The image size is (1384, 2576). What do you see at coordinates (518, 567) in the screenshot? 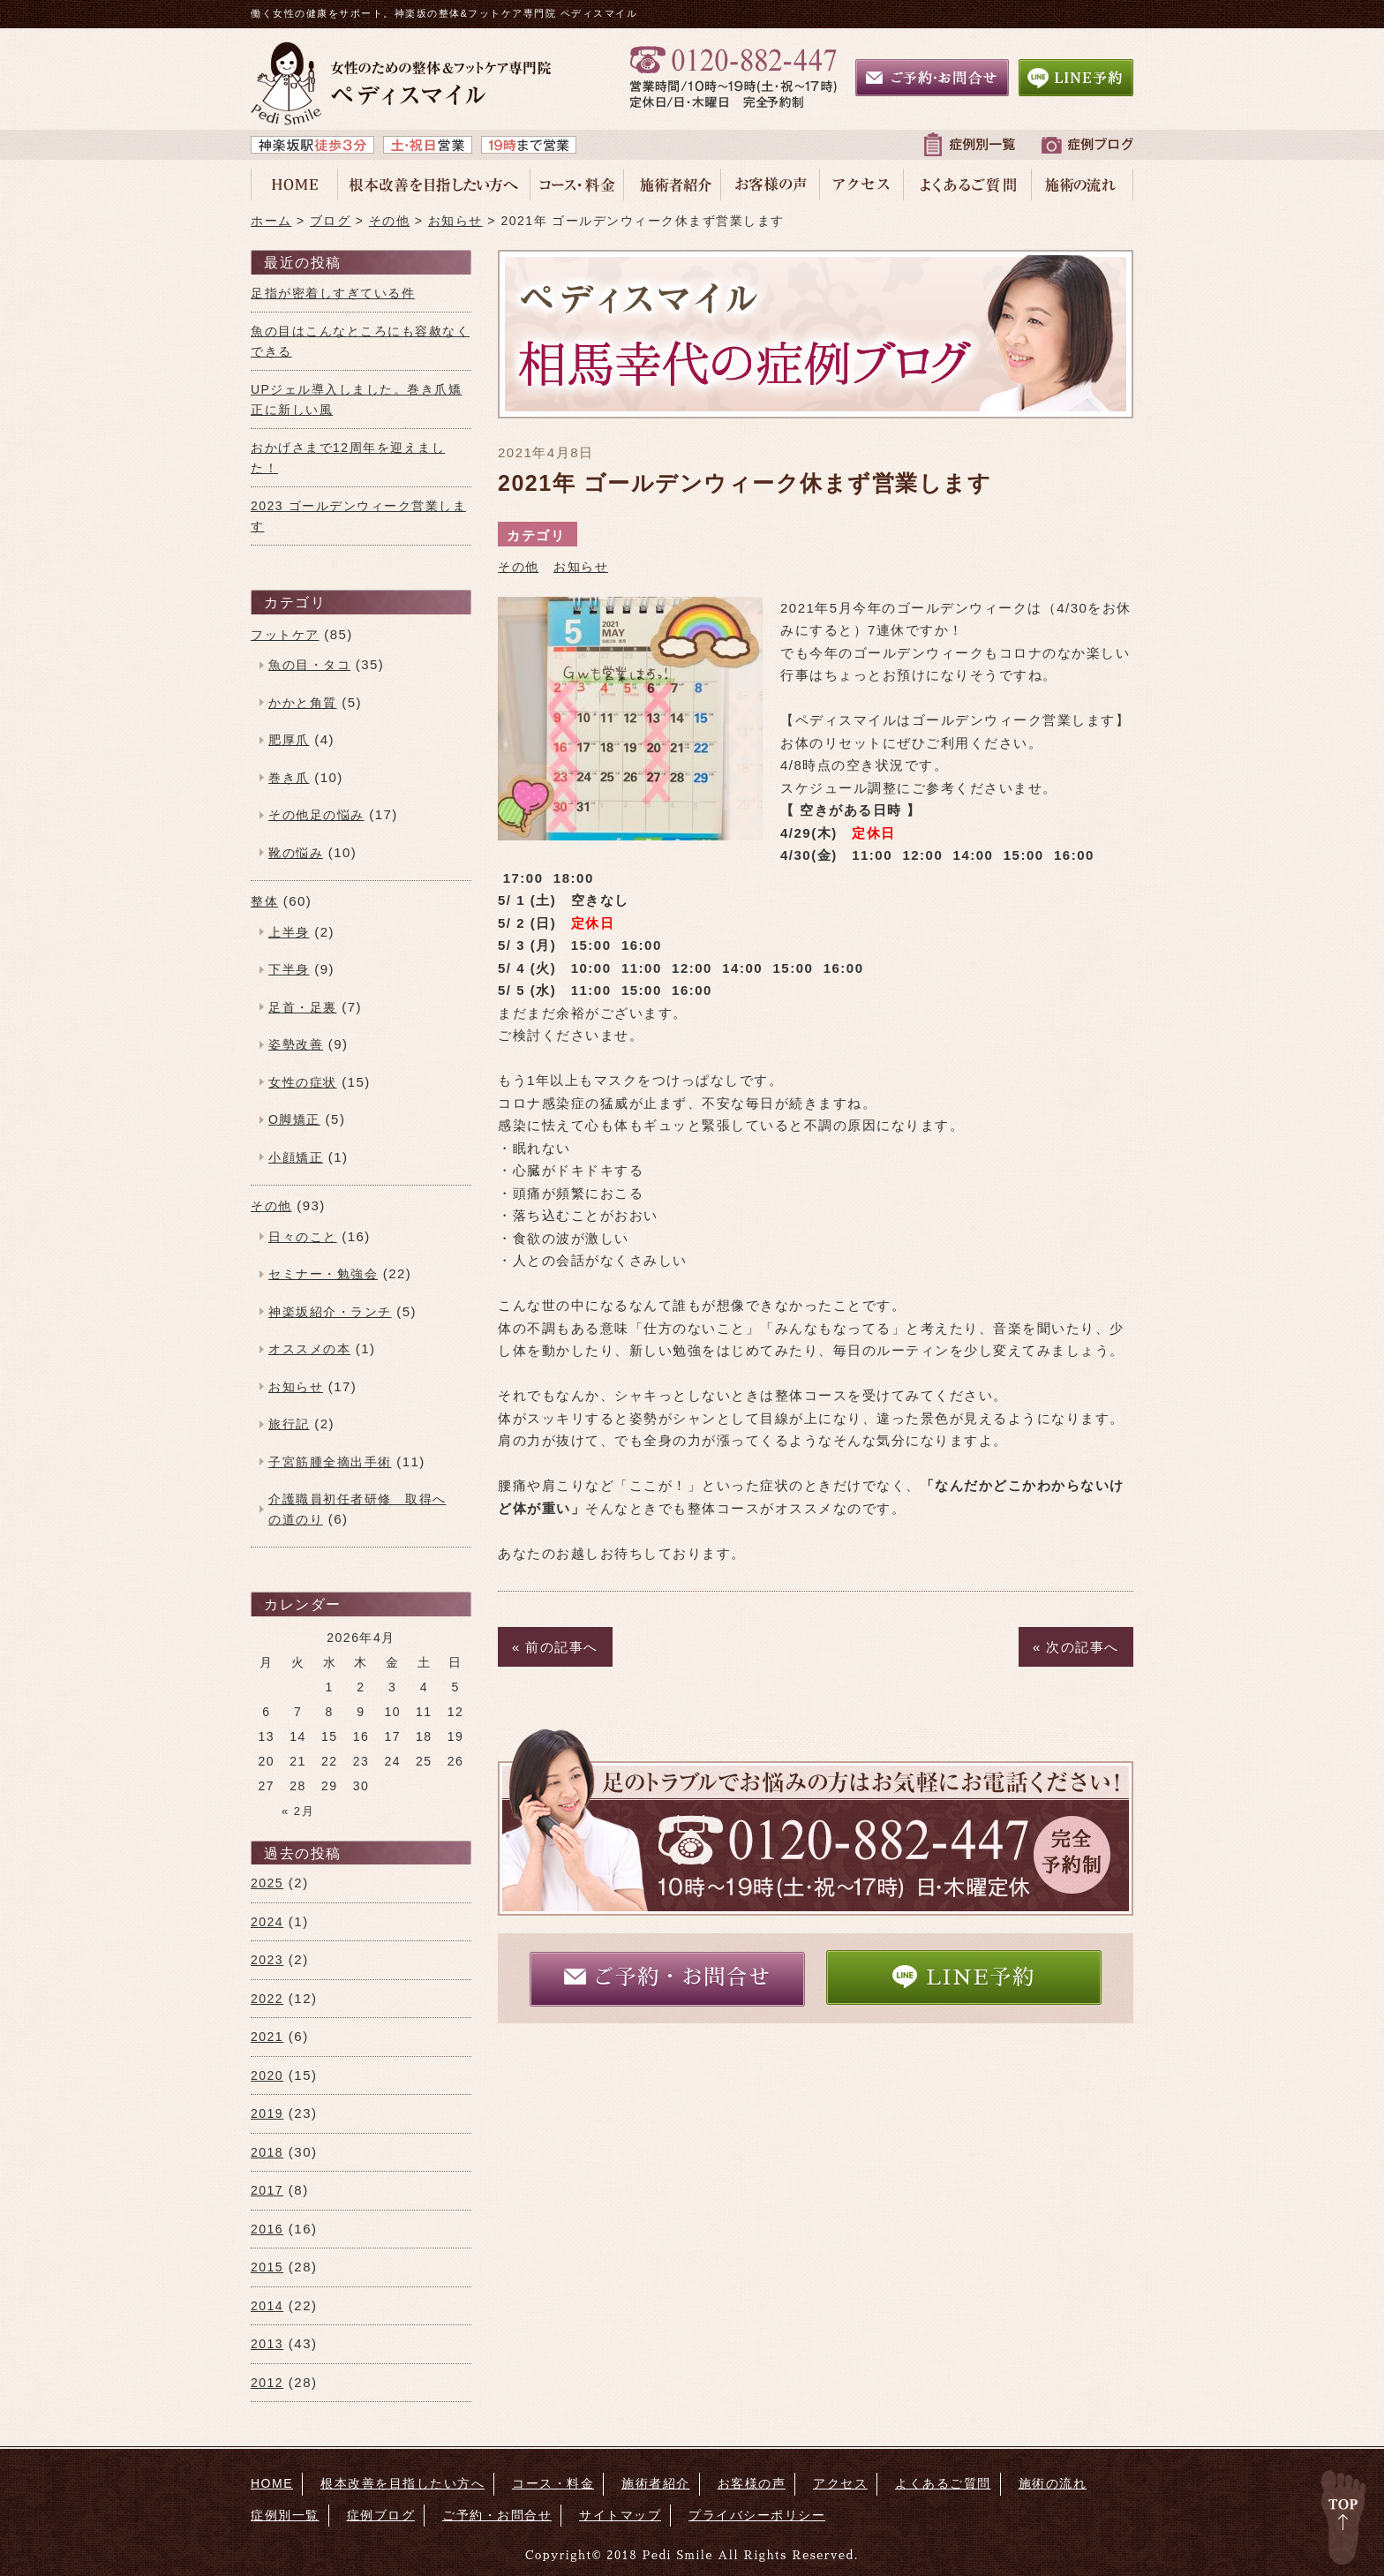
I see `その他` at bounding box center [518, 567].